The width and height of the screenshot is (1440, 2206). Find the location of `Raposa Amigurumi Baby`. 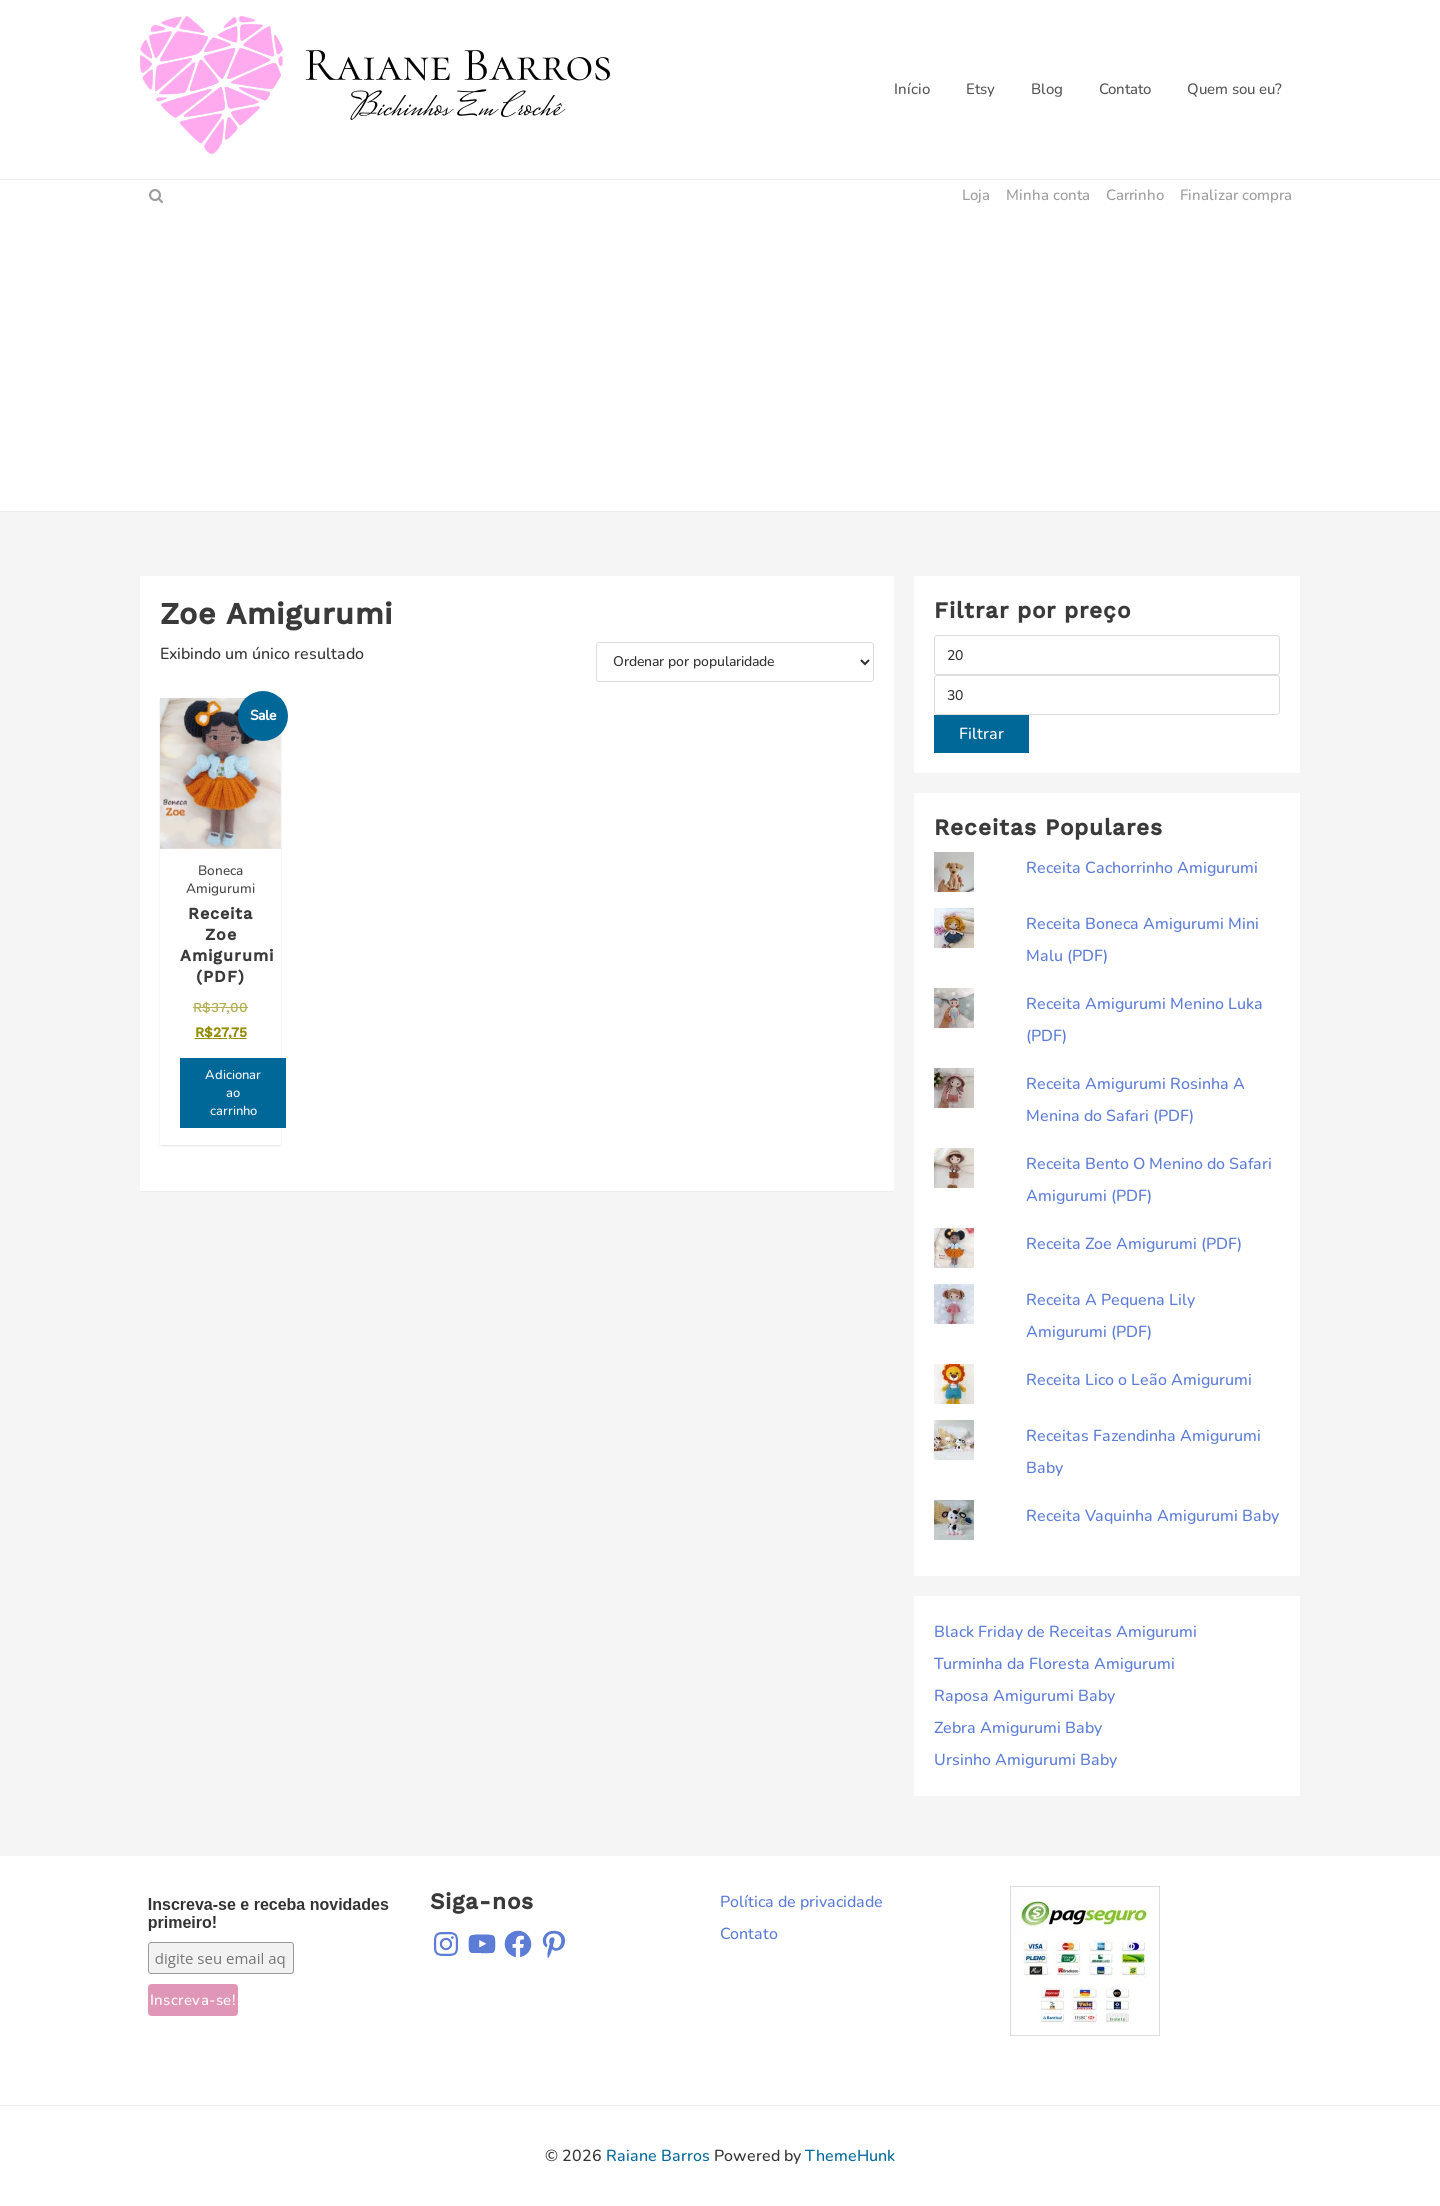

Raposa Amigurumi Baby is located at coordinates (1024, 1696).